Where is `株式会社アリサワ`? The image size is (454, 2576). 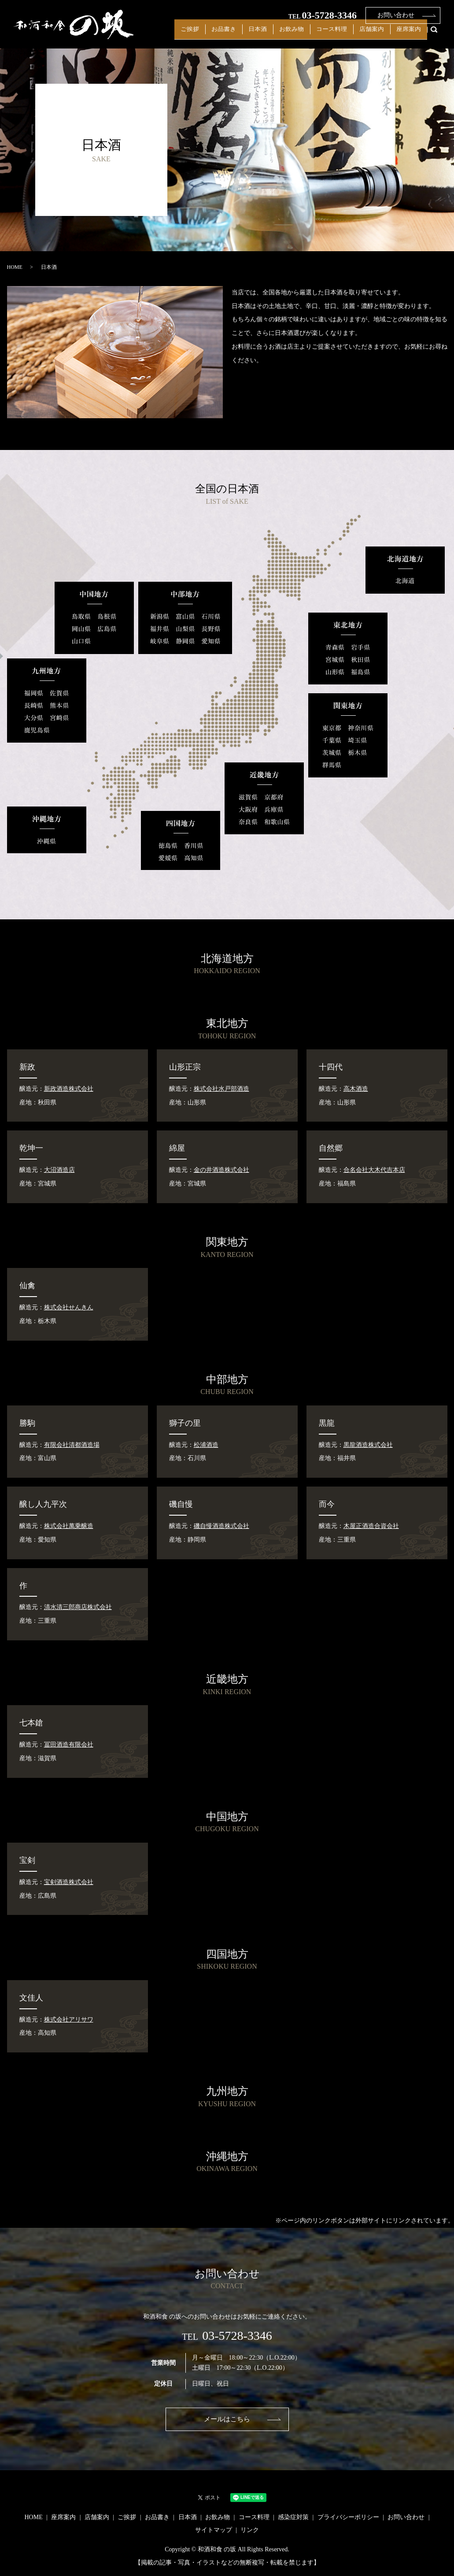
株式会社アリサワ is located at coordinates (68, 2019).